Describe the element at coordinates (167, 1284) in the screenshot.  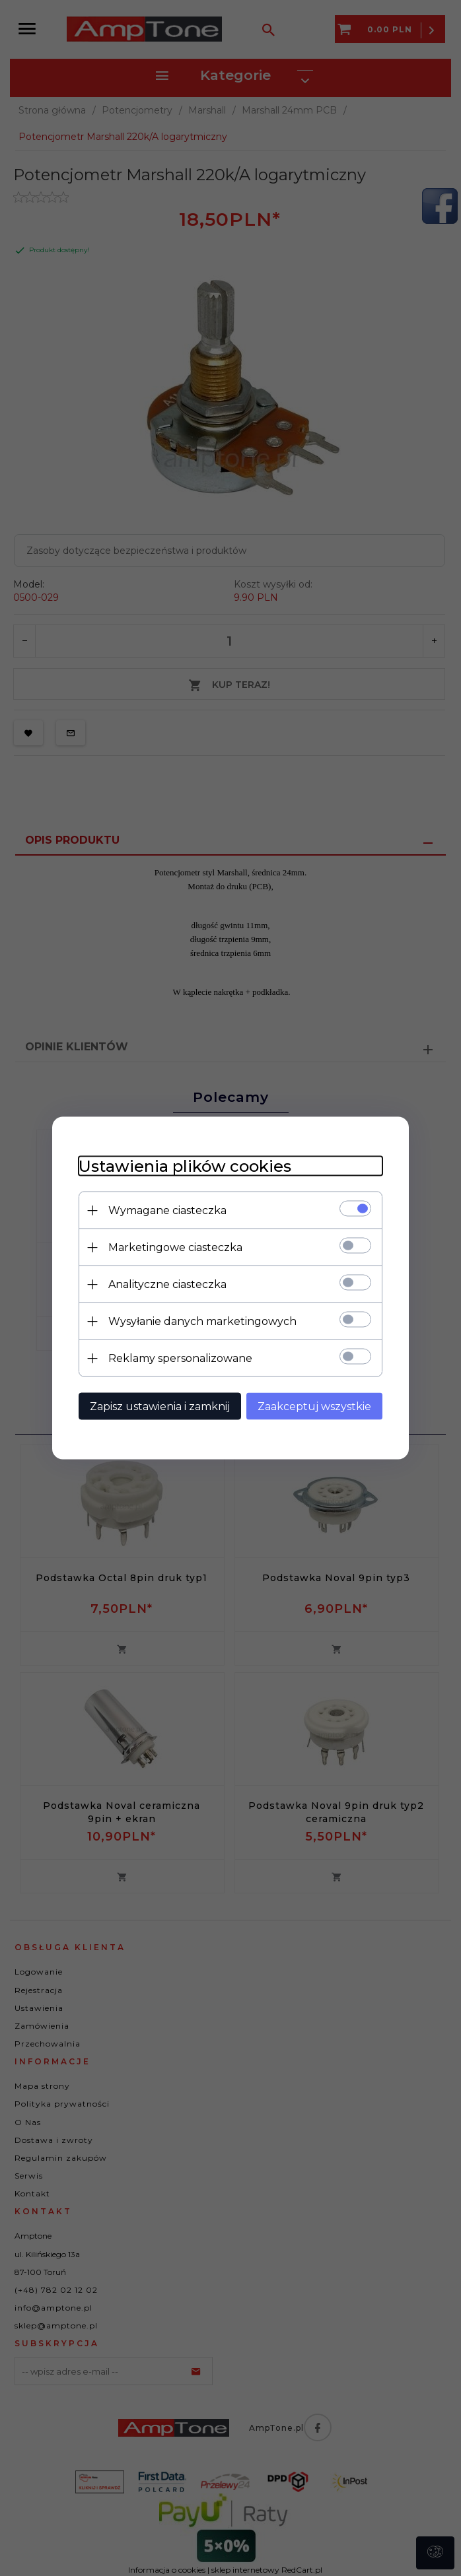
I see `Analityczne ciasteczka` at that location.